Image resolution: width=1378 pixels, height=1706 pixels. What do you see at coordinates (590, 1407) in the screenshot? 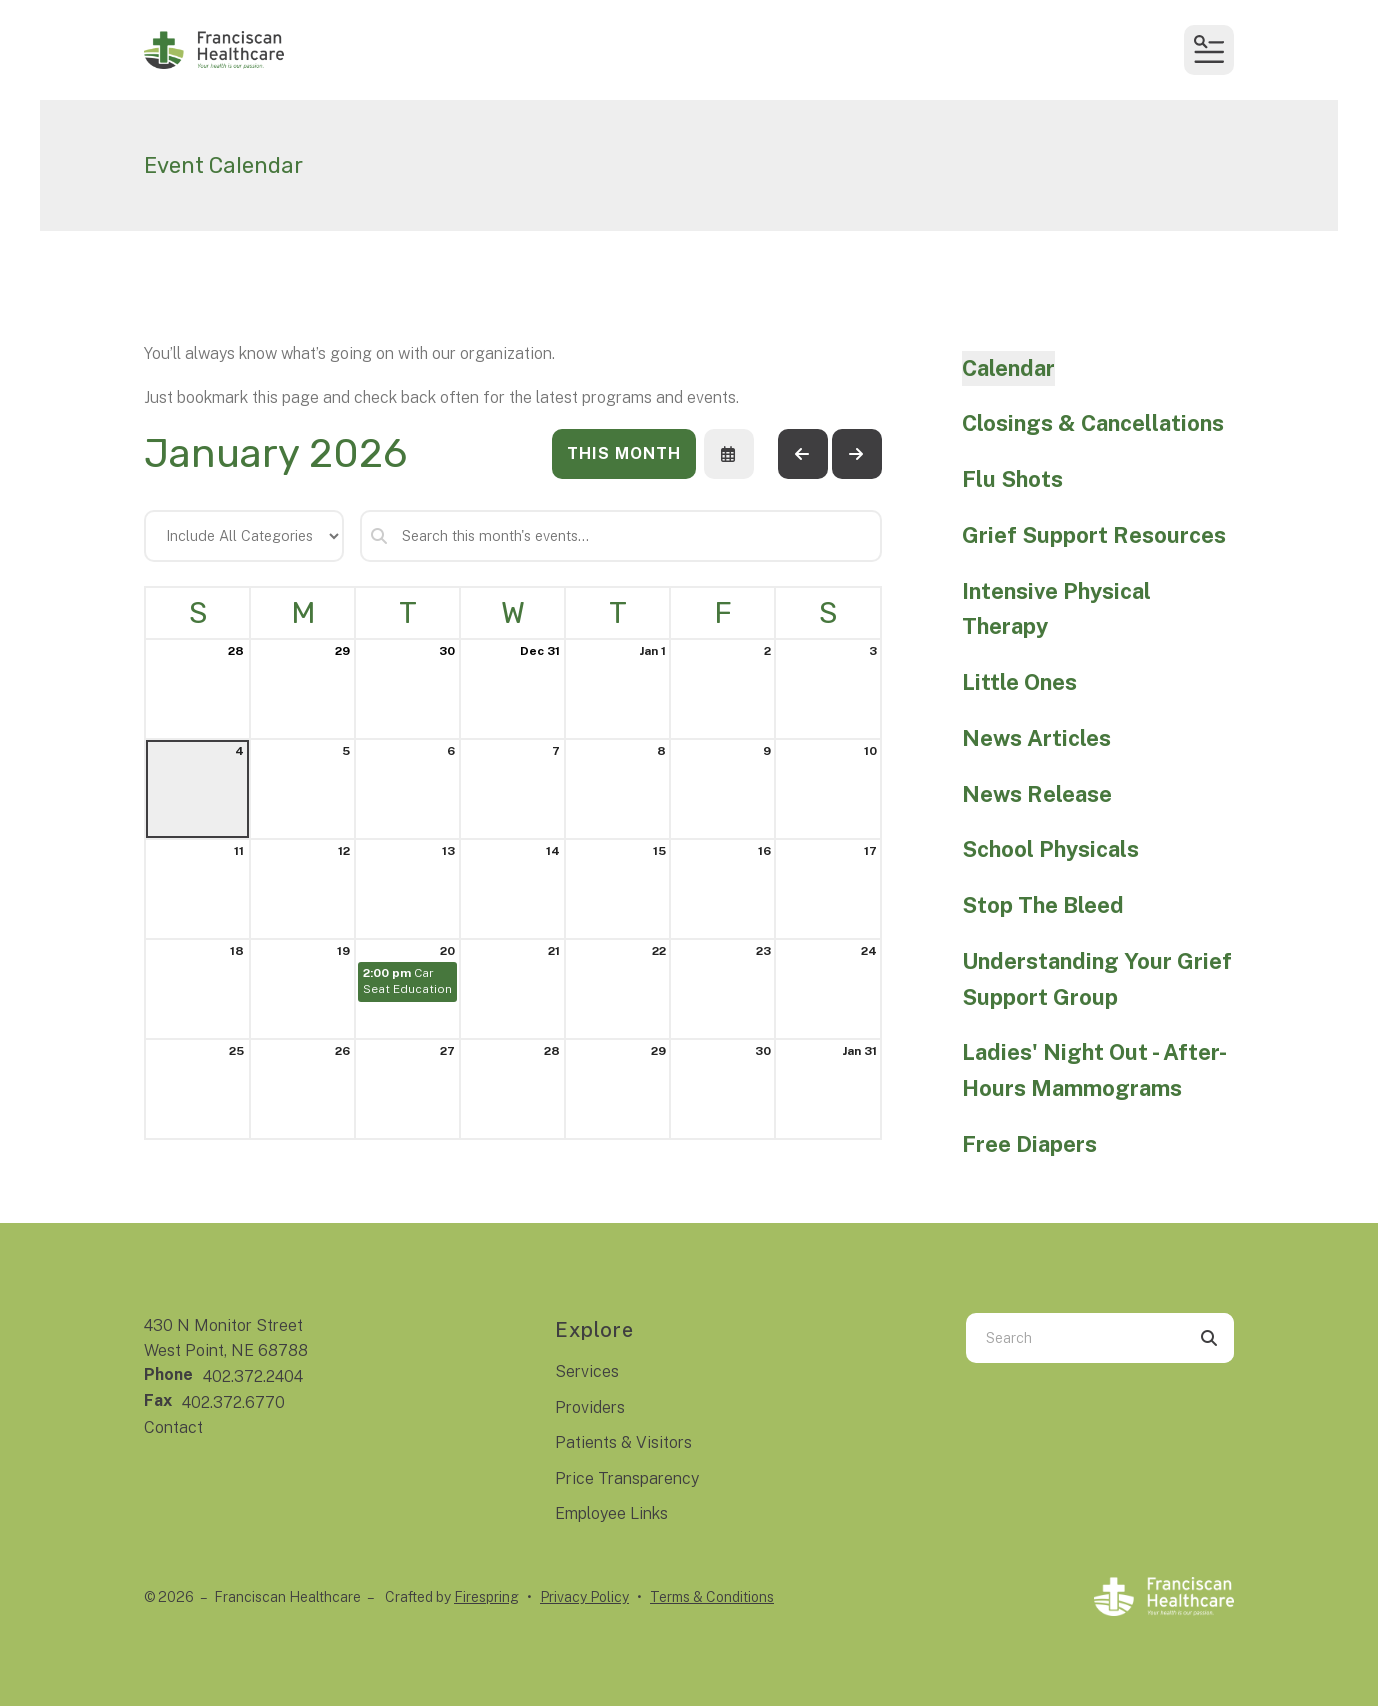
I see `Providers` at bounding box center [590, 1407].